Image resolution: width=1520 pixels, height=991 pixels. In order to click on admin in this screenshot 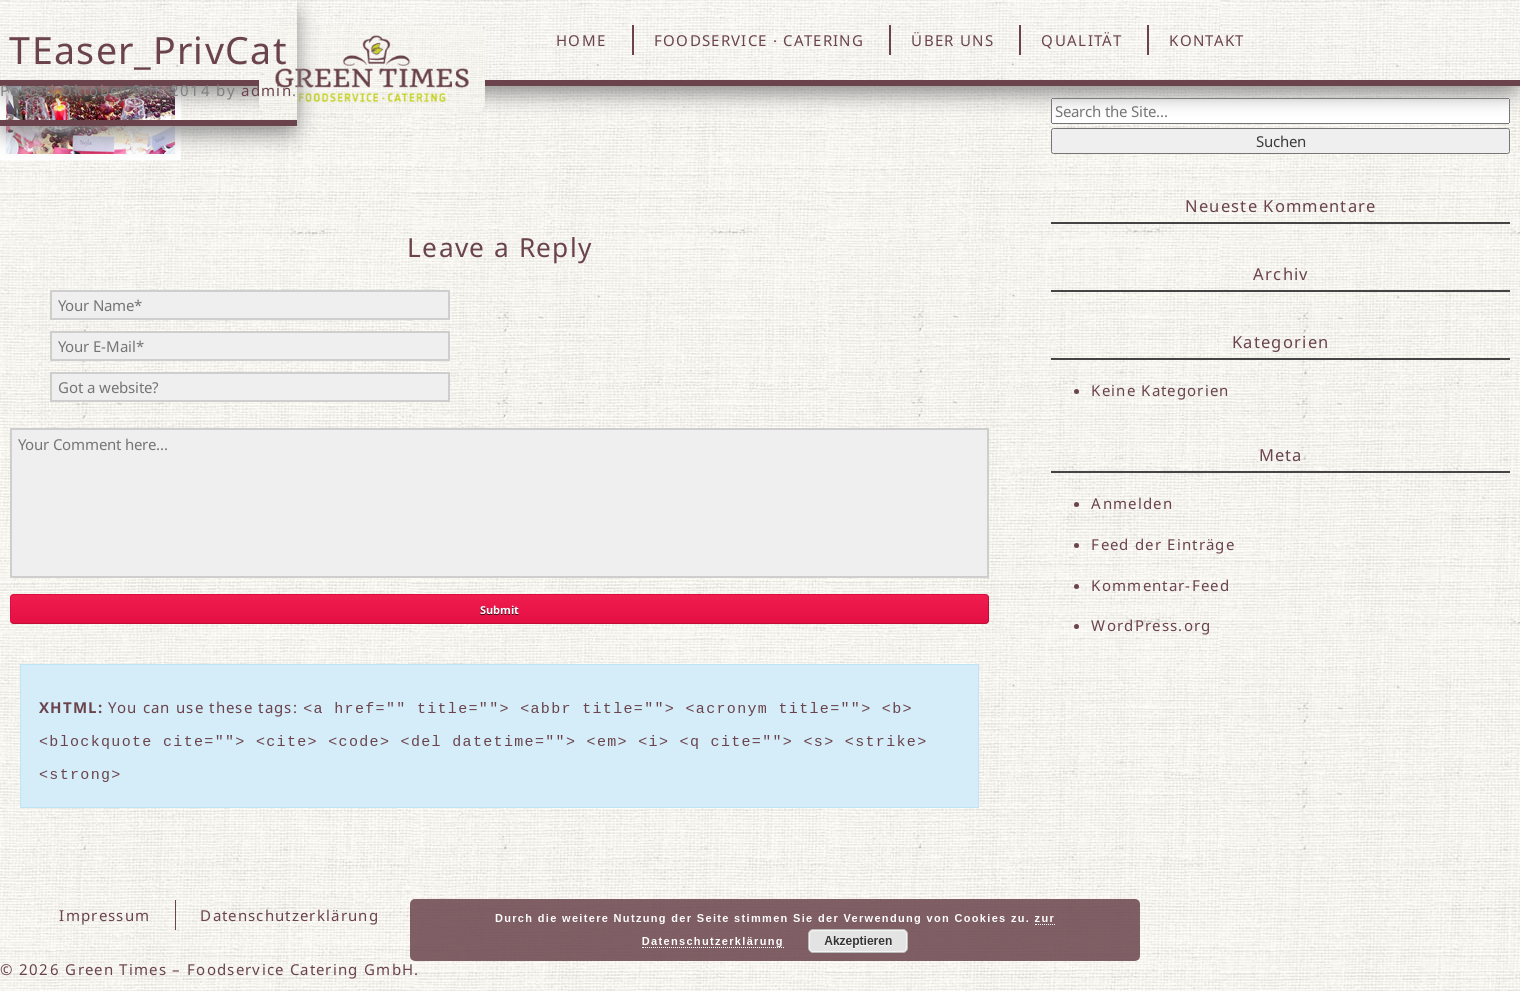, I will do `click(266, 90)`.